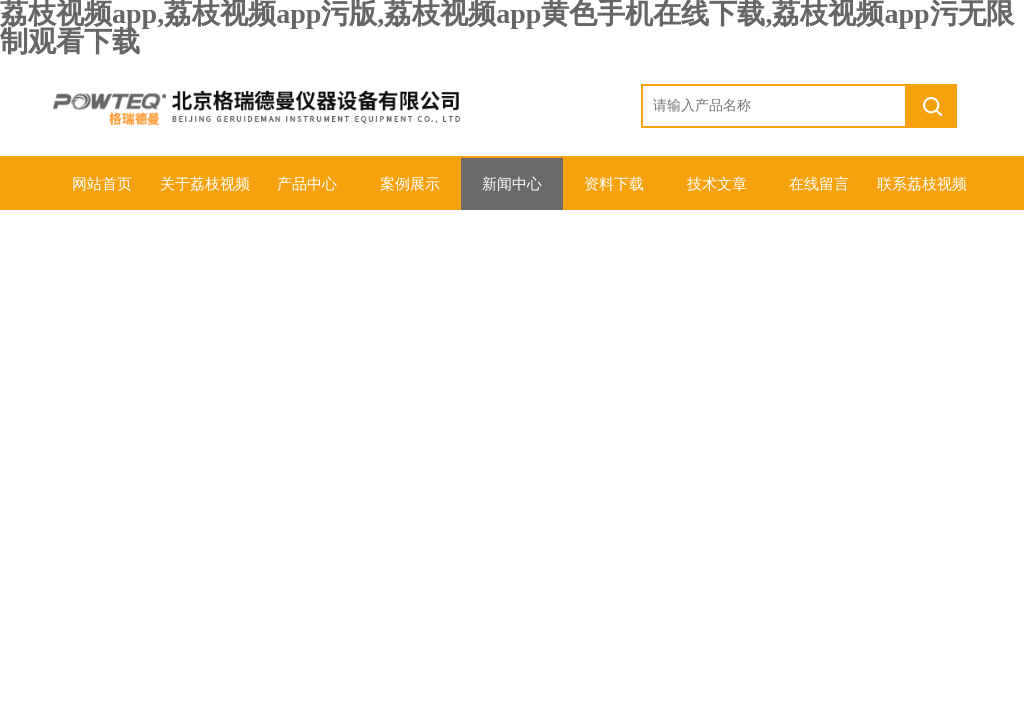  Describe the element at coordinates (614, 184) in the screenshot. I see `资料下载` at that location.